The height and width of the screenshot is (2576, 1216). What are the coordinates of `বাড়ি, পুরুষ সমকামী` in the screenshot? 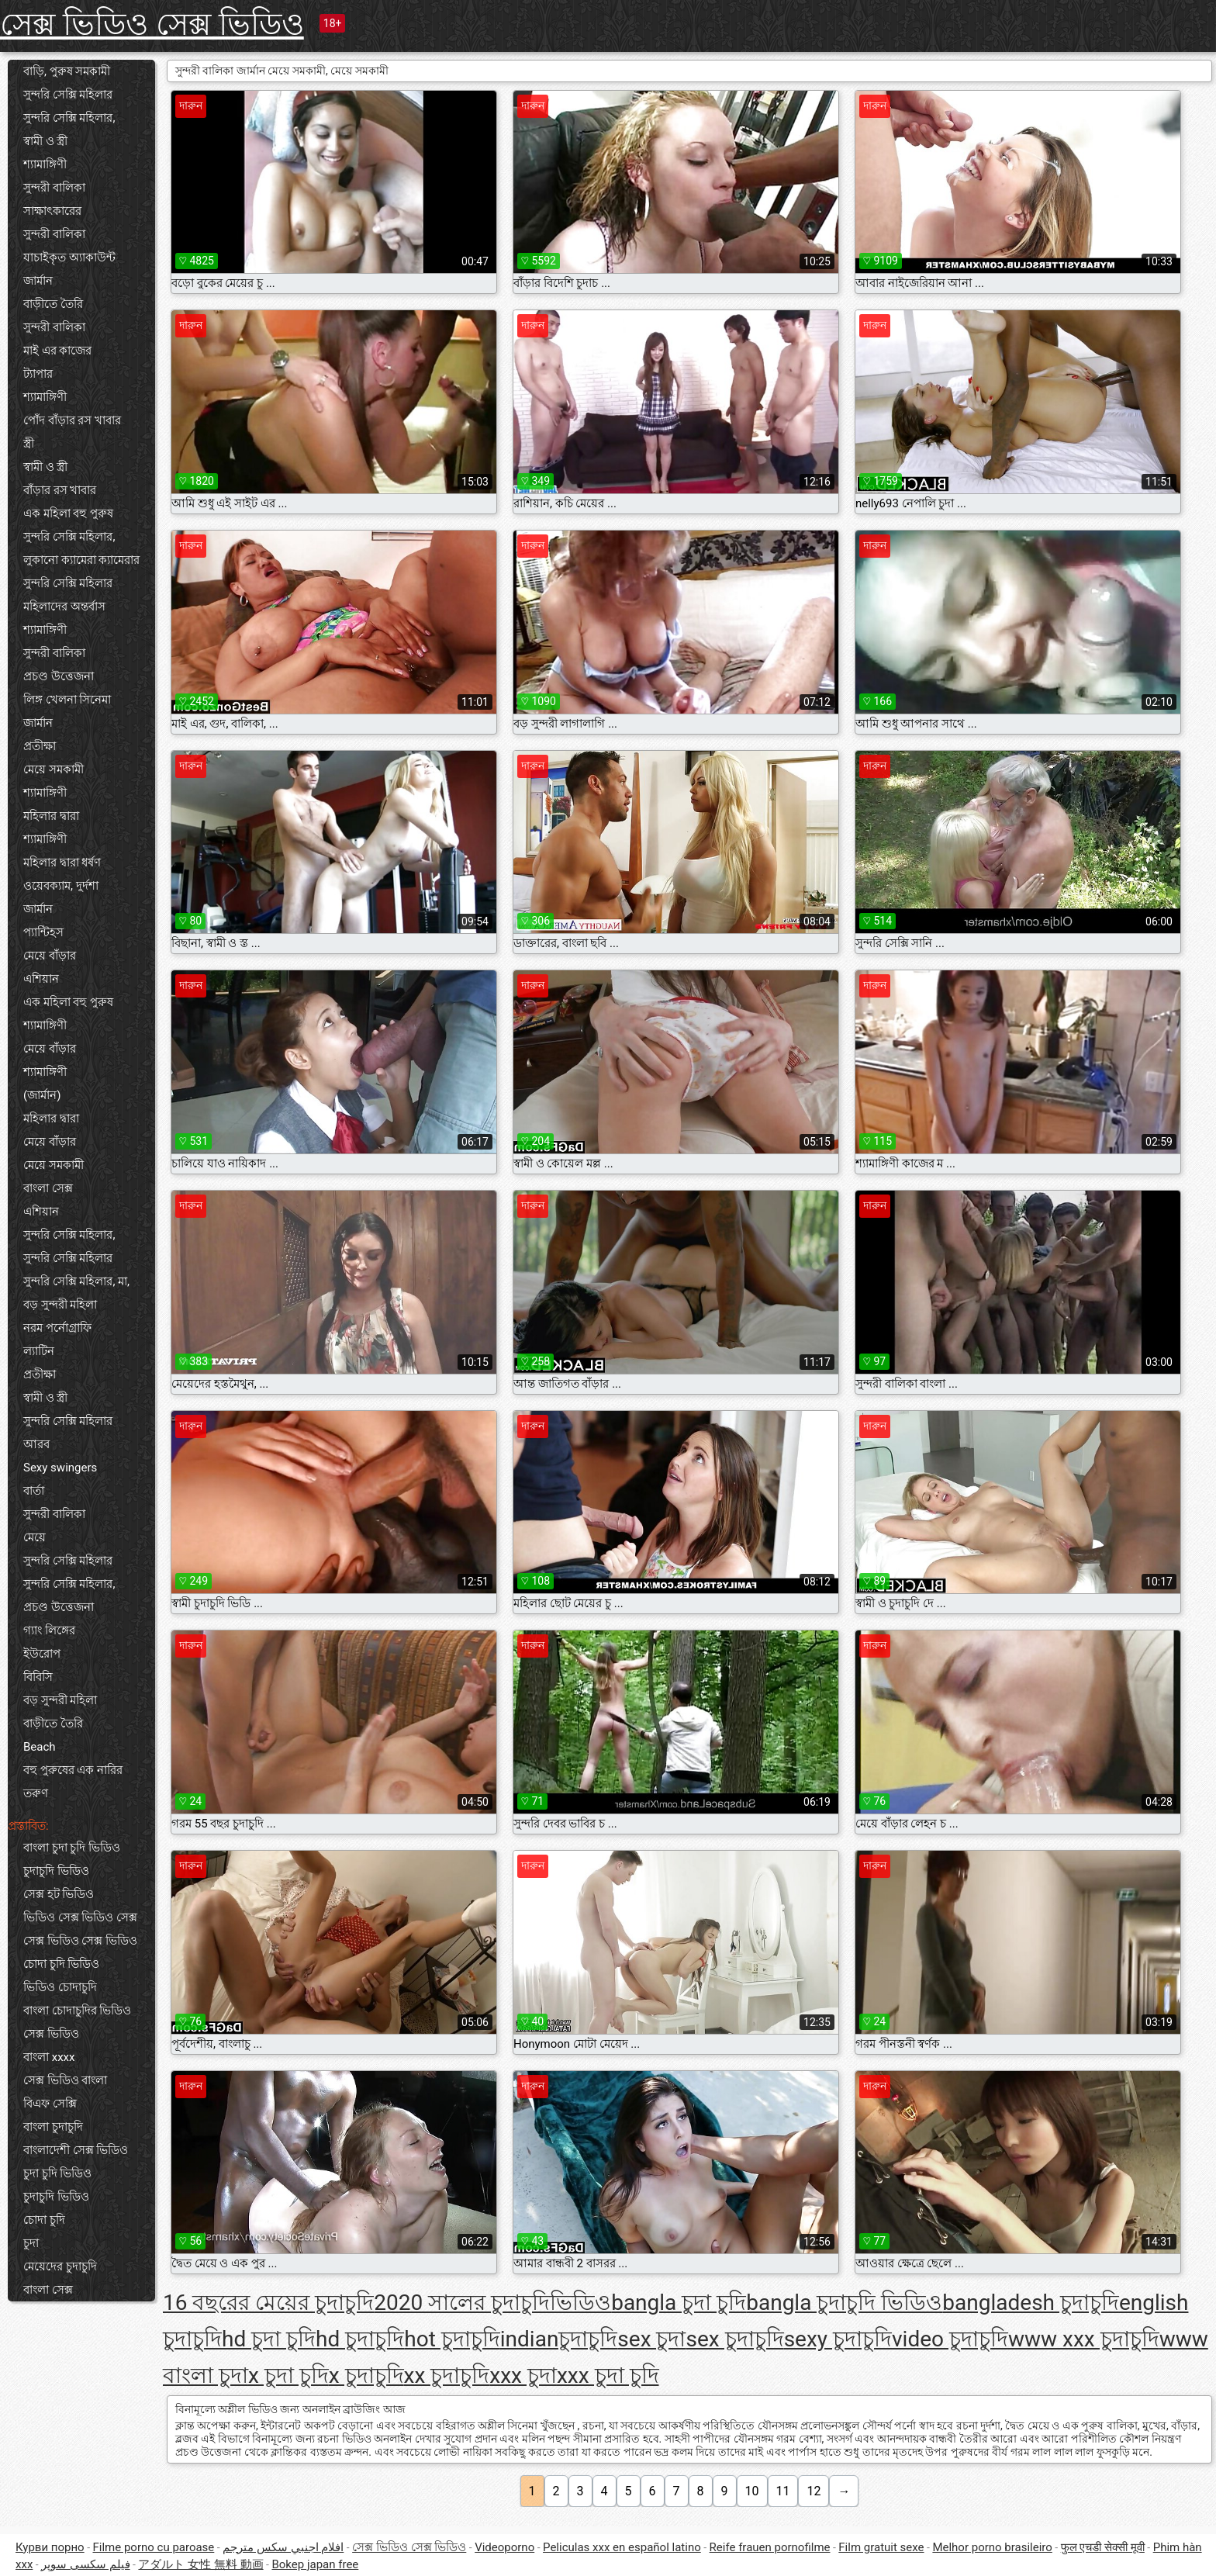 It's located at (66, 71).